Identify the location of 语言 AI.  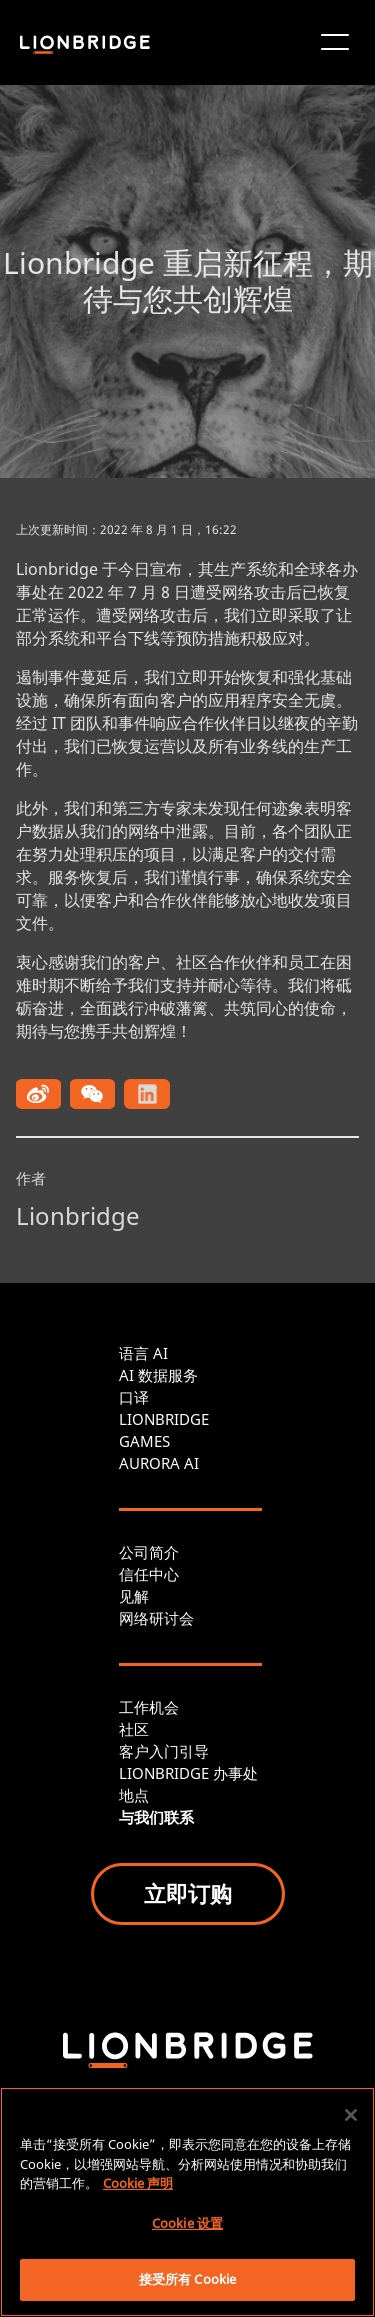
(143, 1353).